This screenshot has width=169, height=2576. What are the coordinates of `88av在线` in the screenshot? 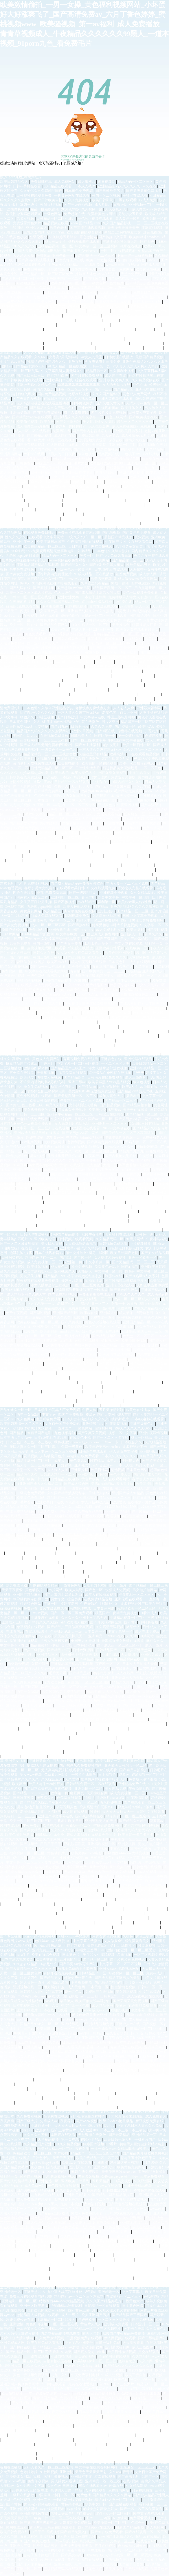 It's located at (45, 2458).